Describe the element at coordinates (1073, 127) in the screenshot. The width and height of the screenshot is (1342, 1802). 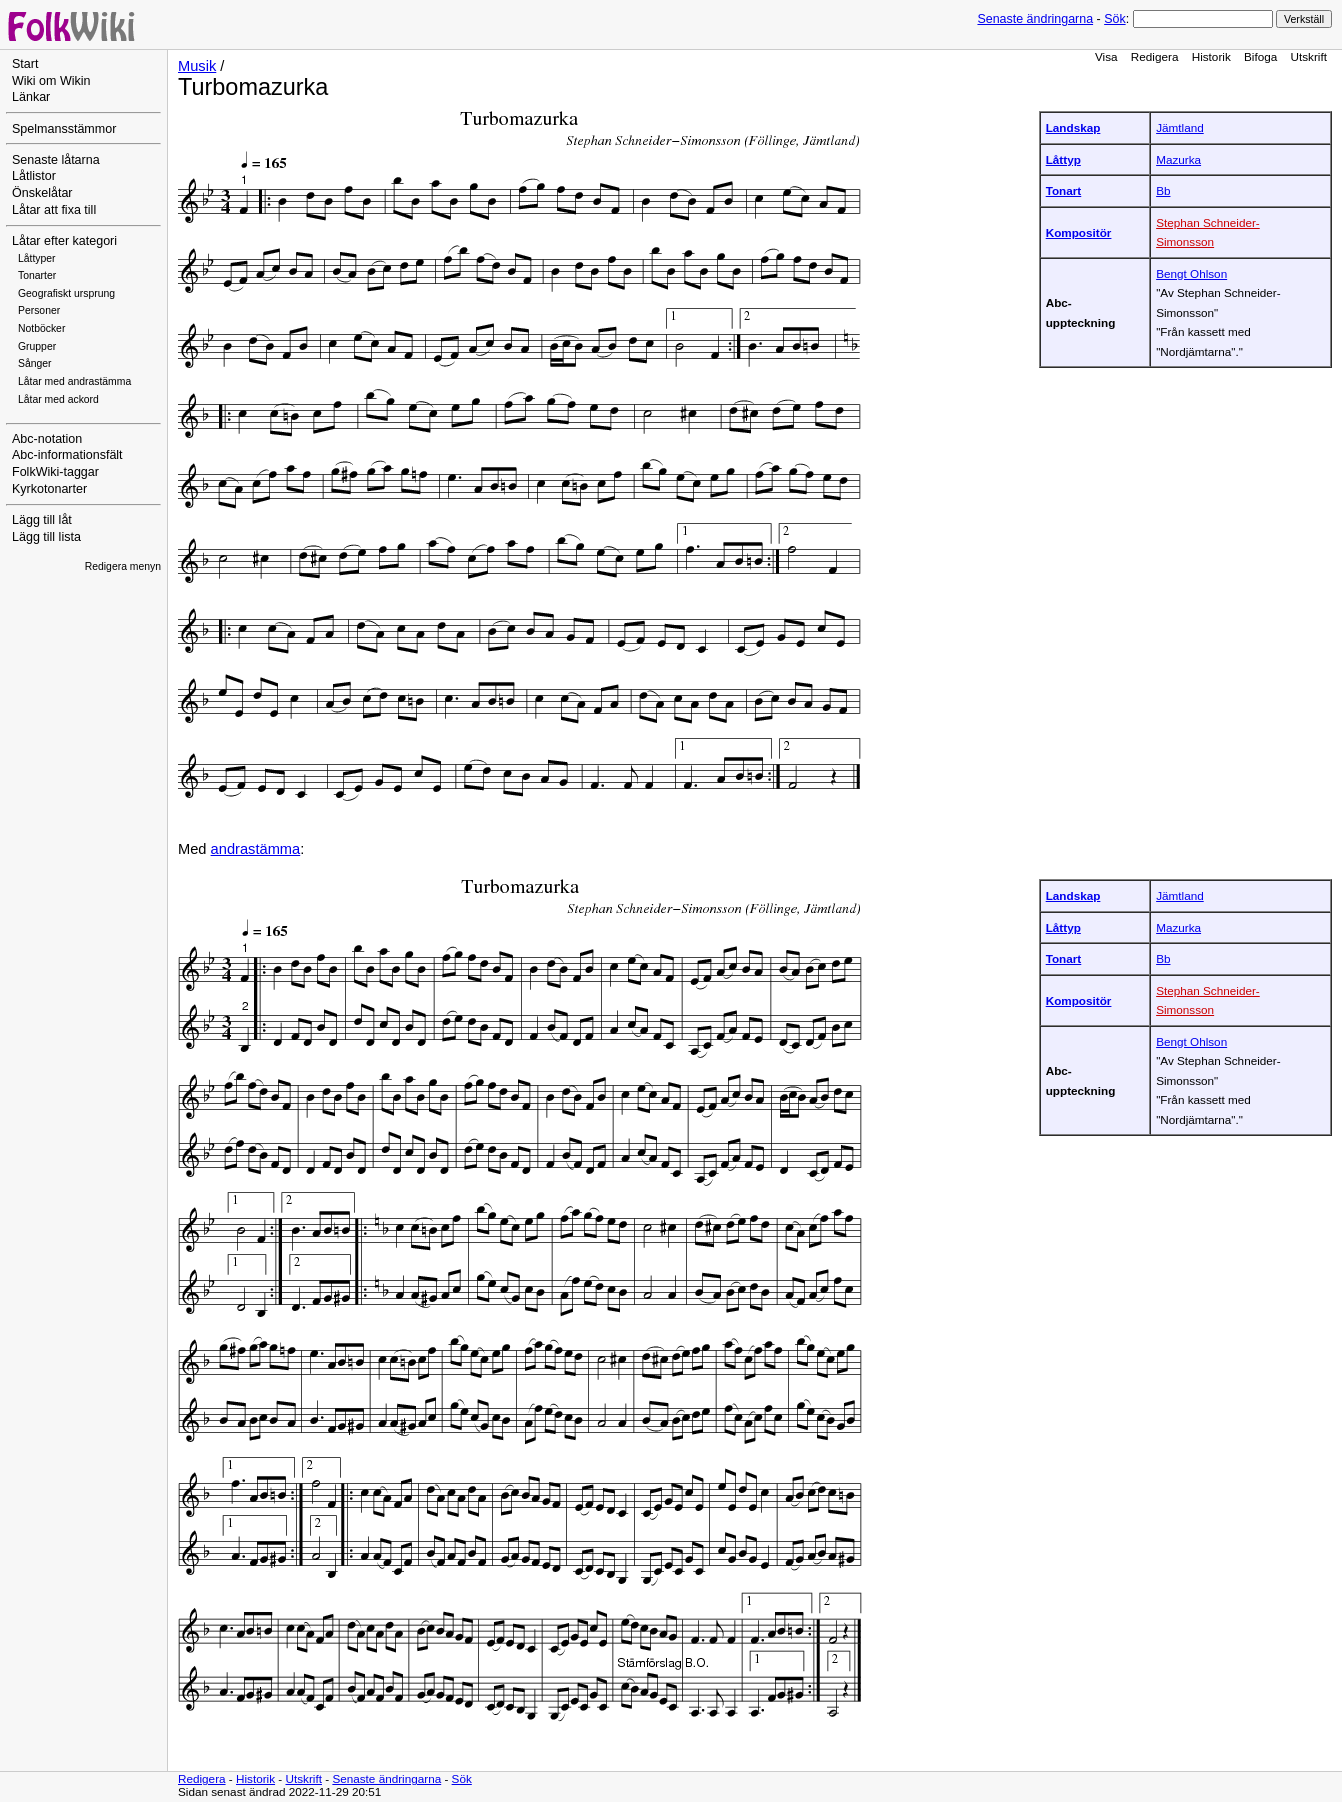
I see `Landskap` at that location.